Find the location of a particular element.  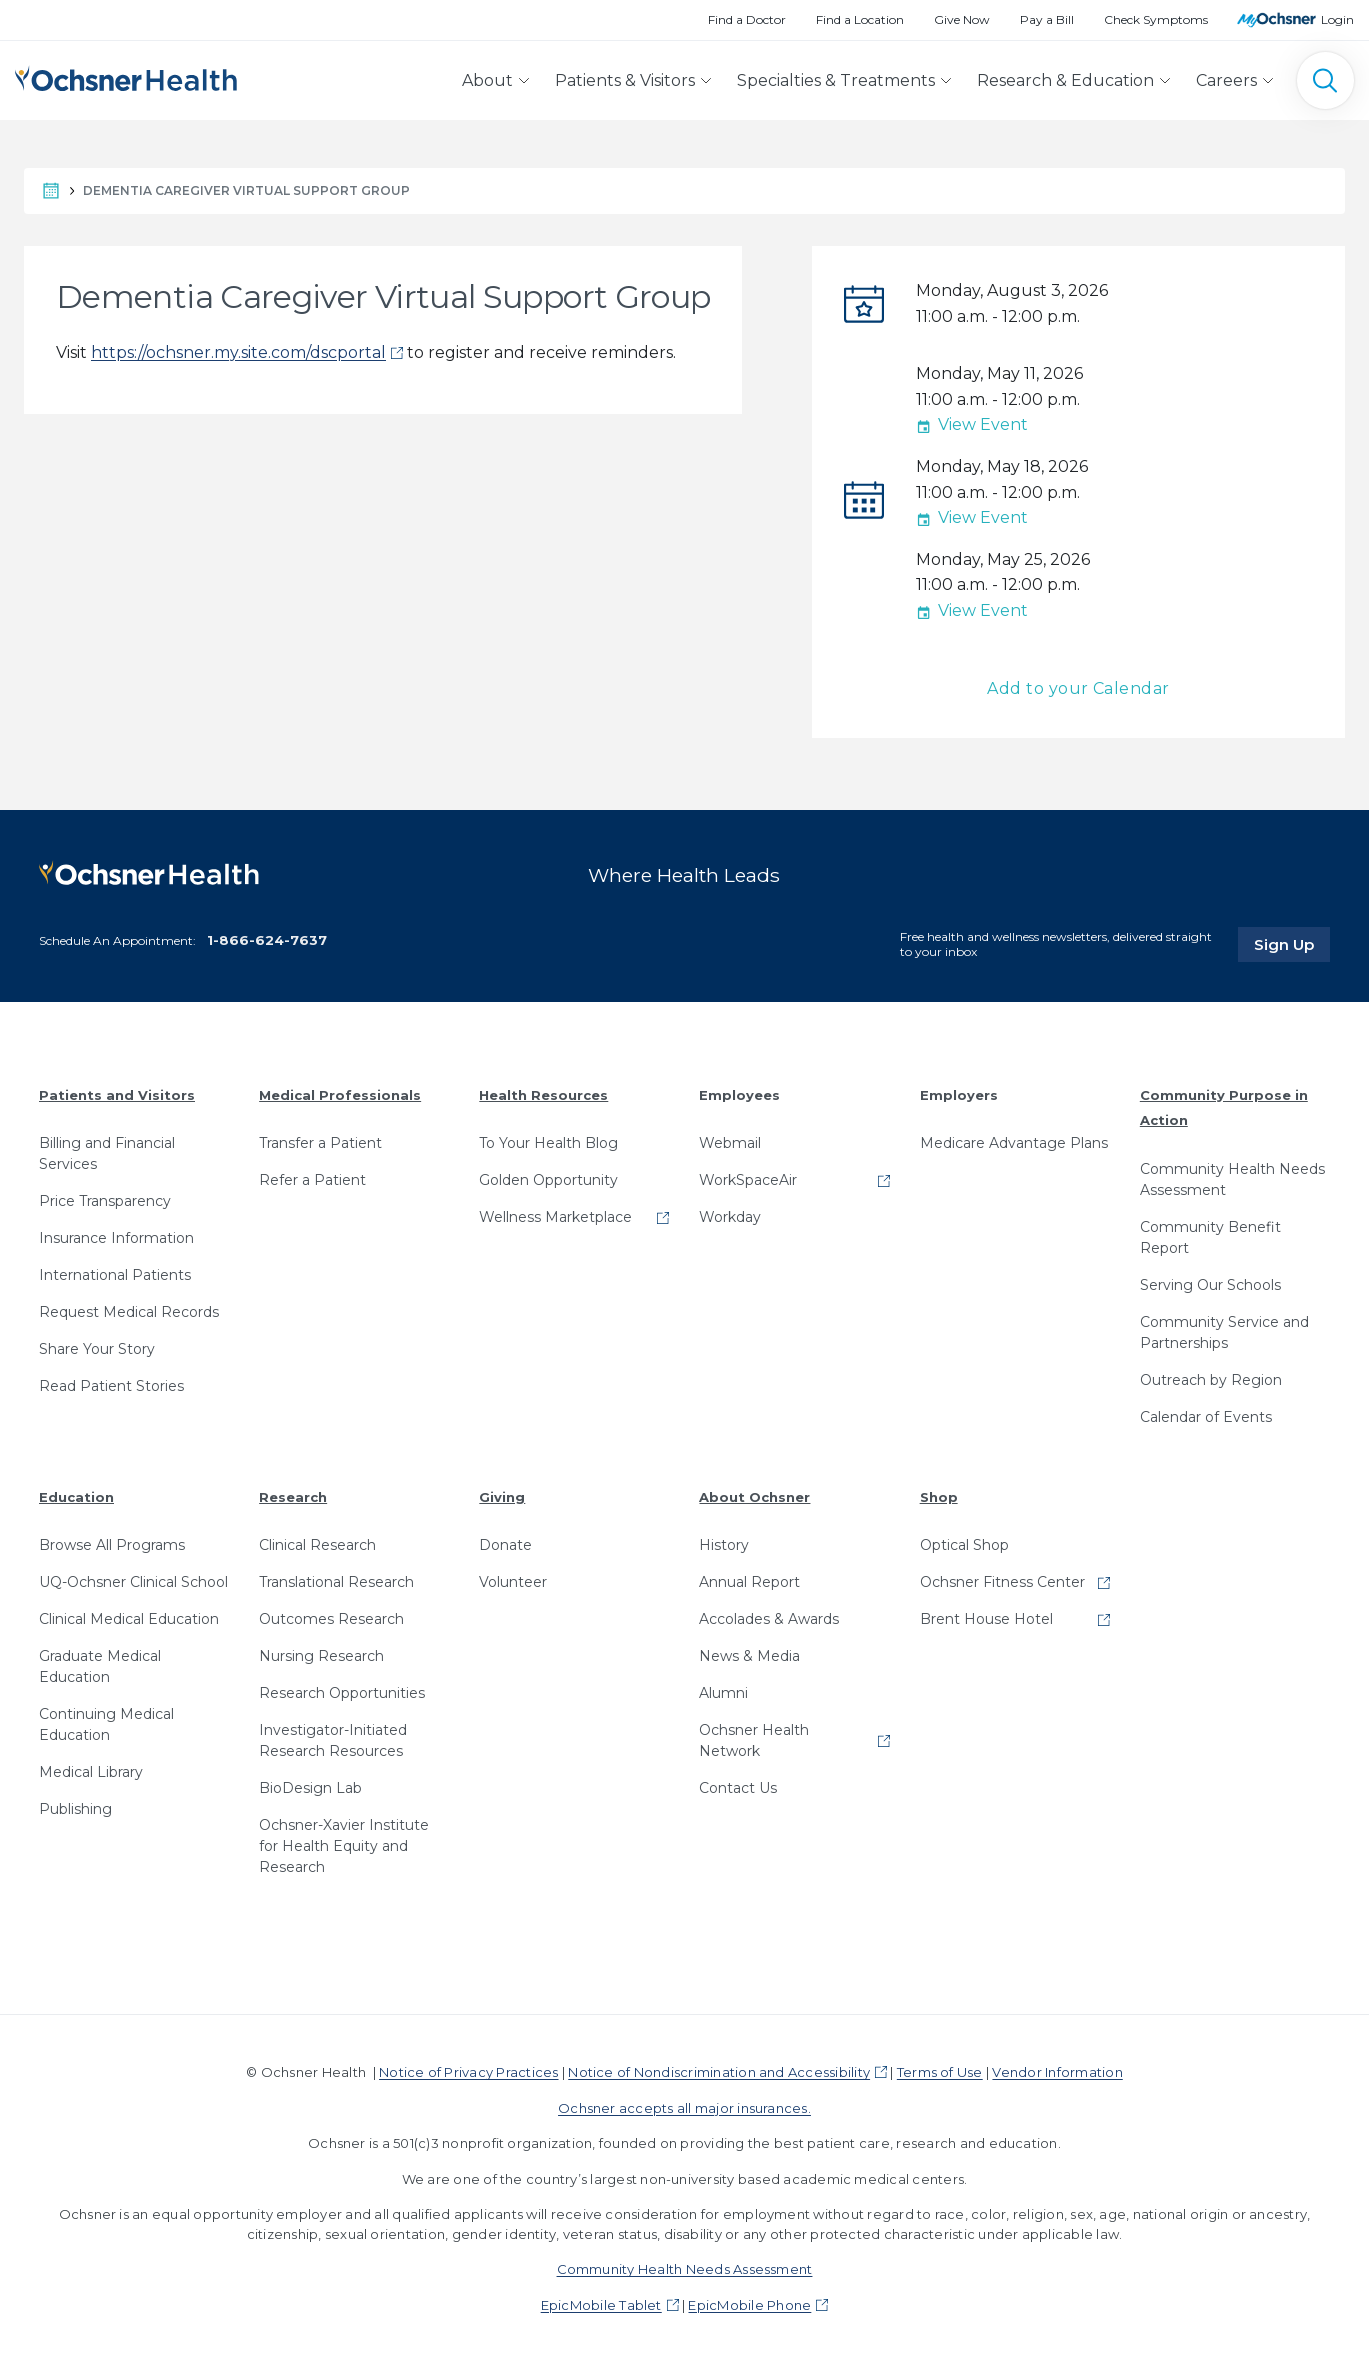

Contact Us is located at coordinates (738, 1788).